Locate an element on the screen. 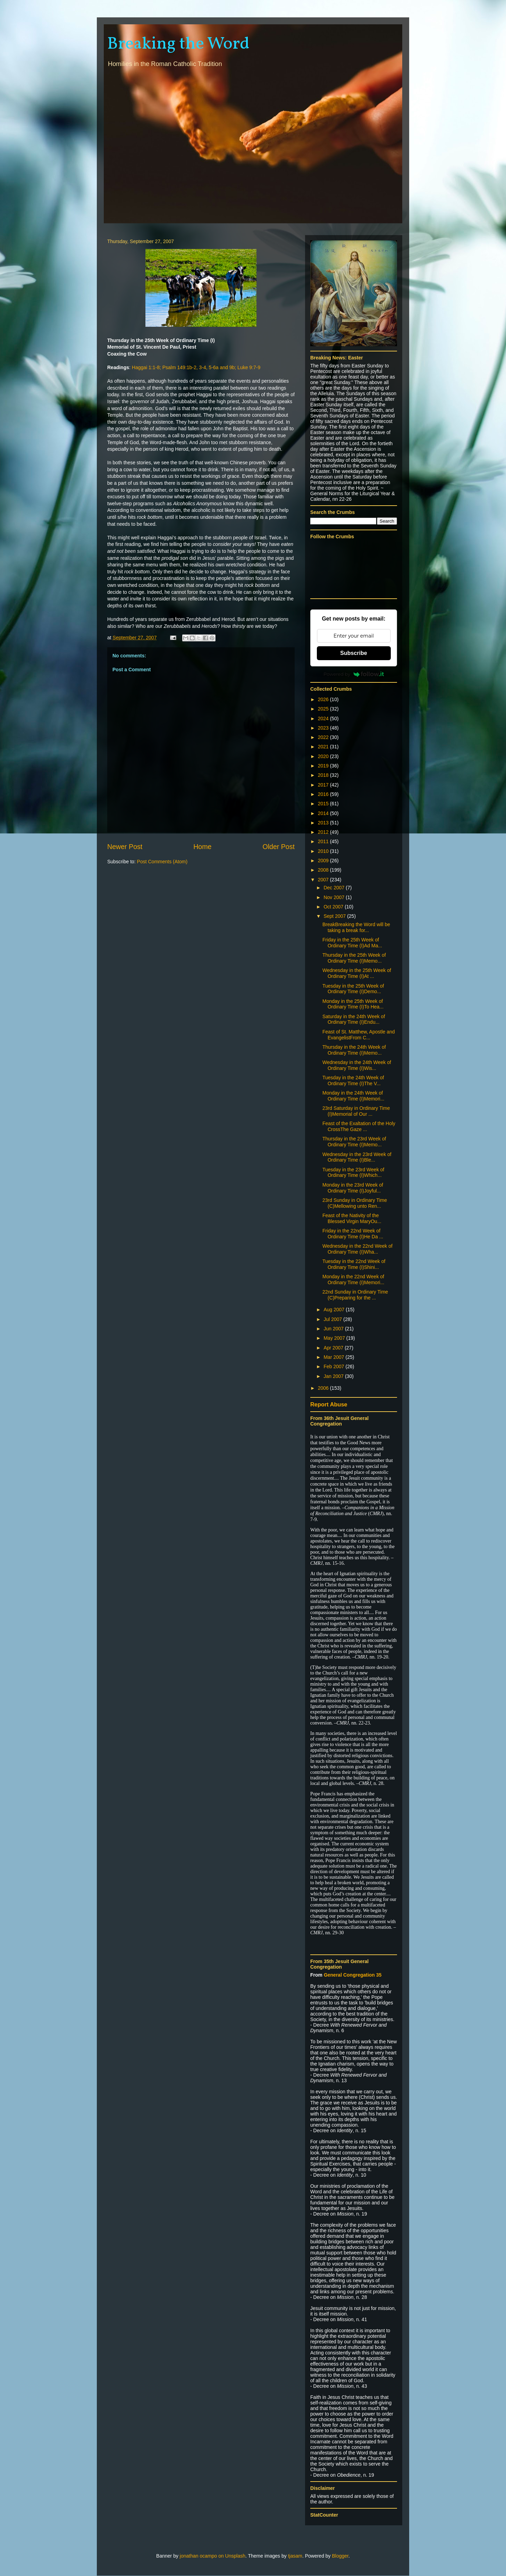 The height and width of the screenshot is (2576, 506). 2014 is located at coordinates (324, 813).